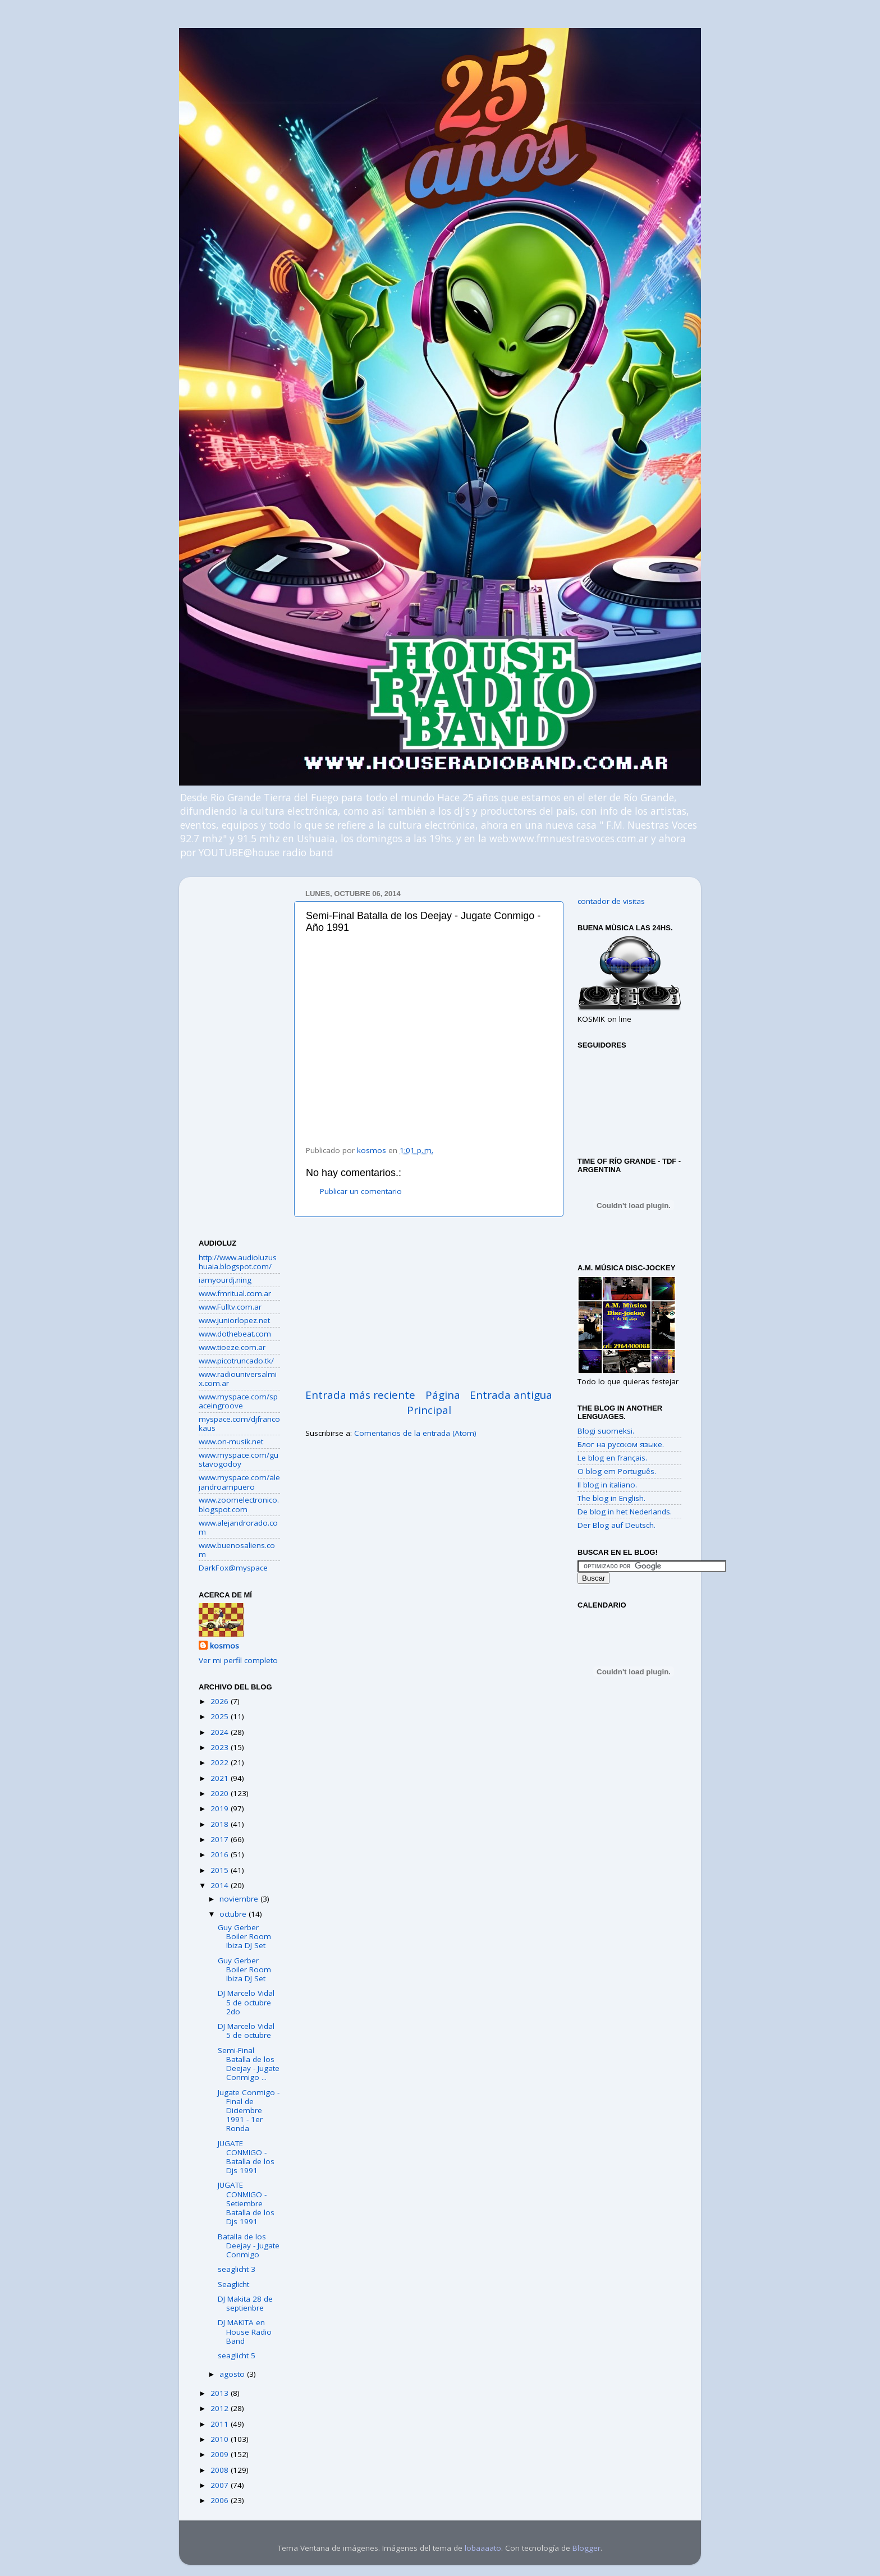 This screenshot has width=880, height=2576. I want to click on 2010, so click(220, 2439).